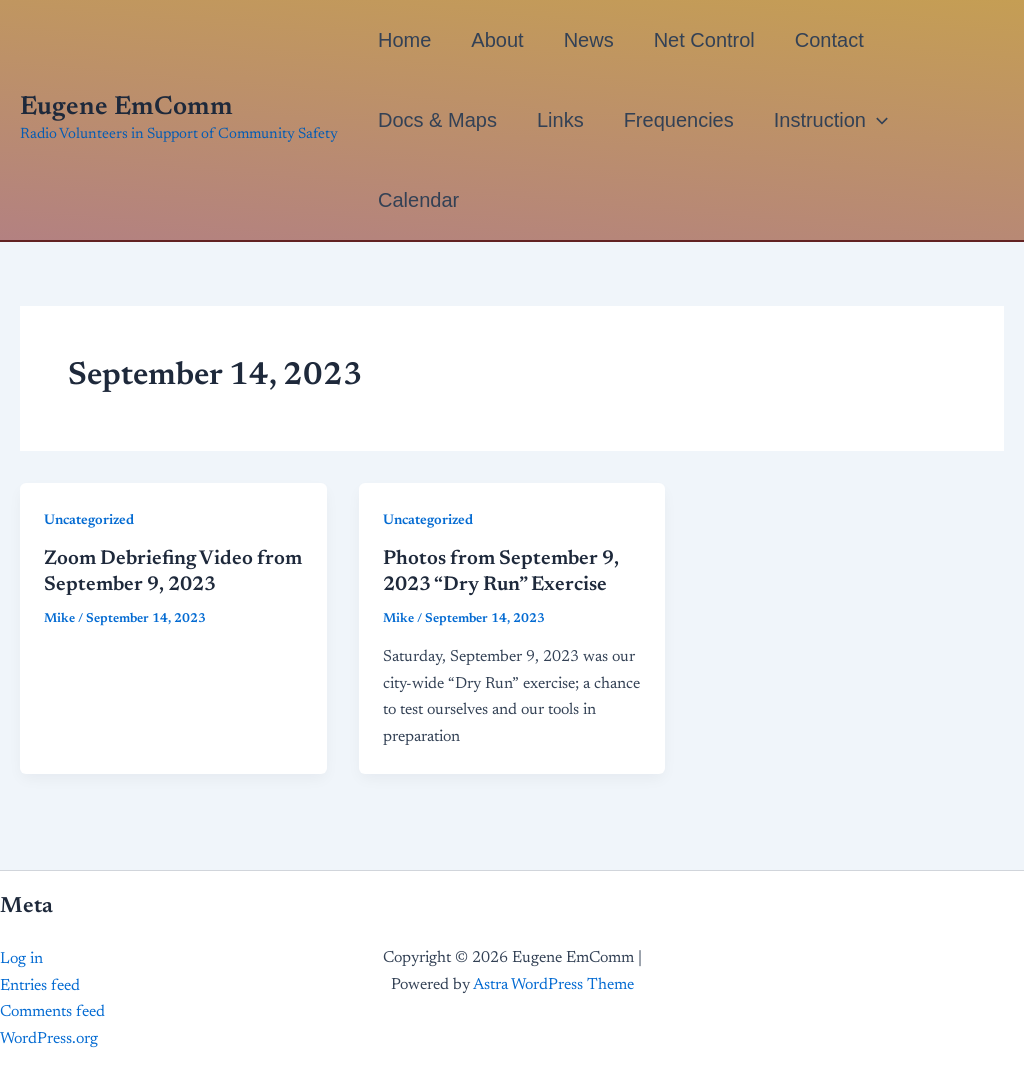 This screenshot has height=1072, width=1024. What do you see at coordinates (704, 40) in the screenshot?
I see `Net Control` at bounding box center [704, 40].